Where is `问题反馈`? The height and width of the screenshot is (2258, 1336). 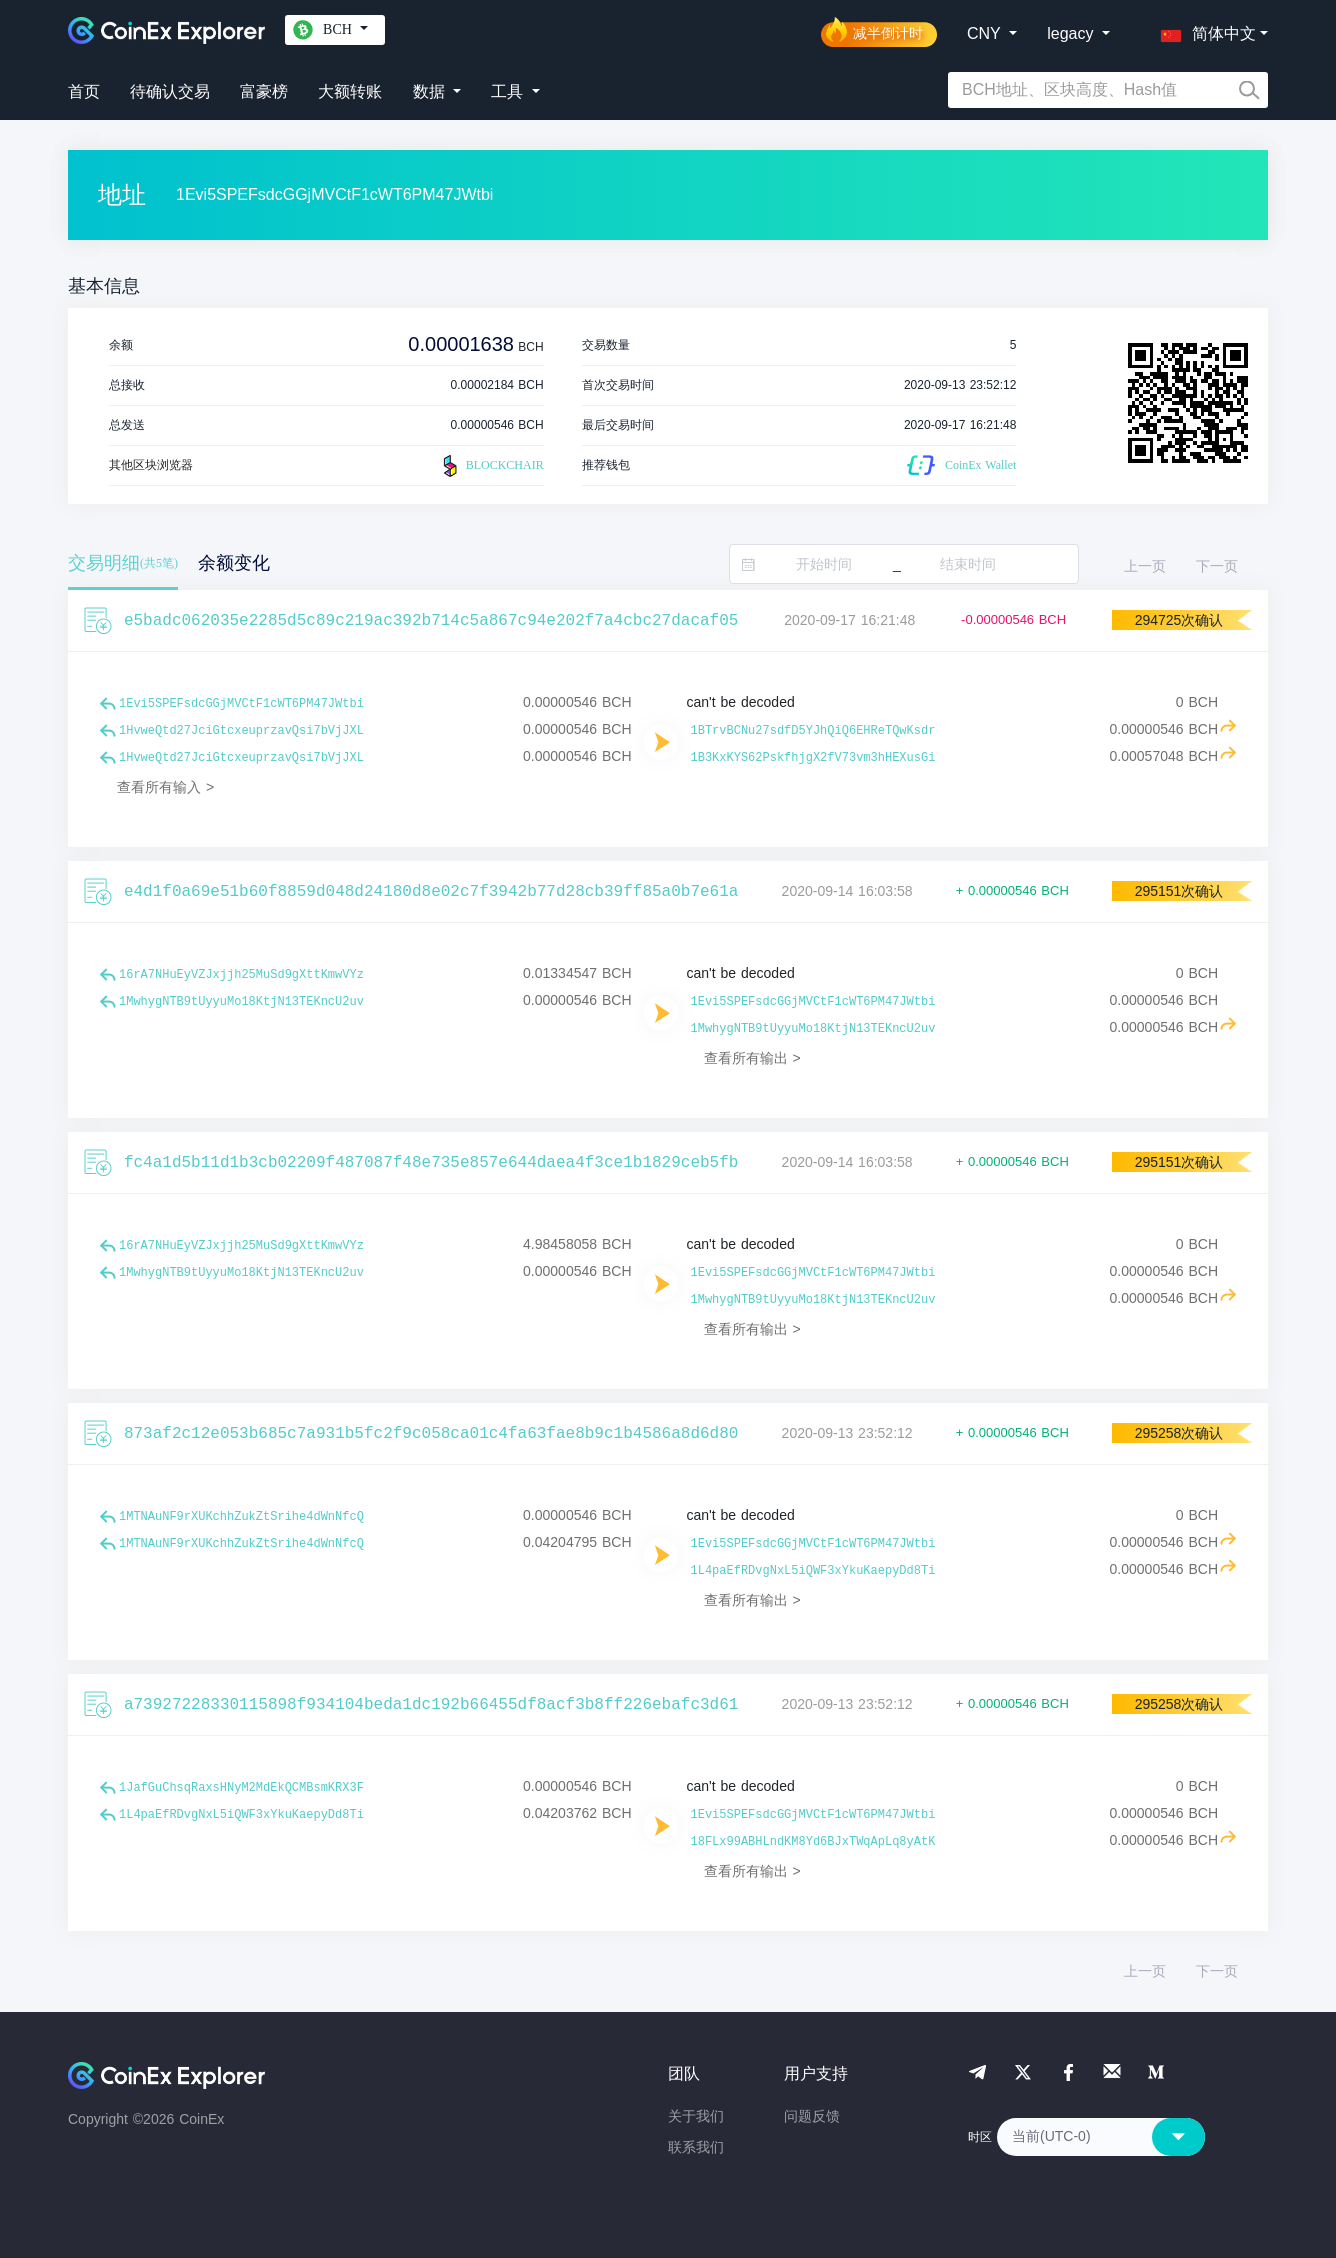 问题反馈 is located at coordinates (812, 2116).